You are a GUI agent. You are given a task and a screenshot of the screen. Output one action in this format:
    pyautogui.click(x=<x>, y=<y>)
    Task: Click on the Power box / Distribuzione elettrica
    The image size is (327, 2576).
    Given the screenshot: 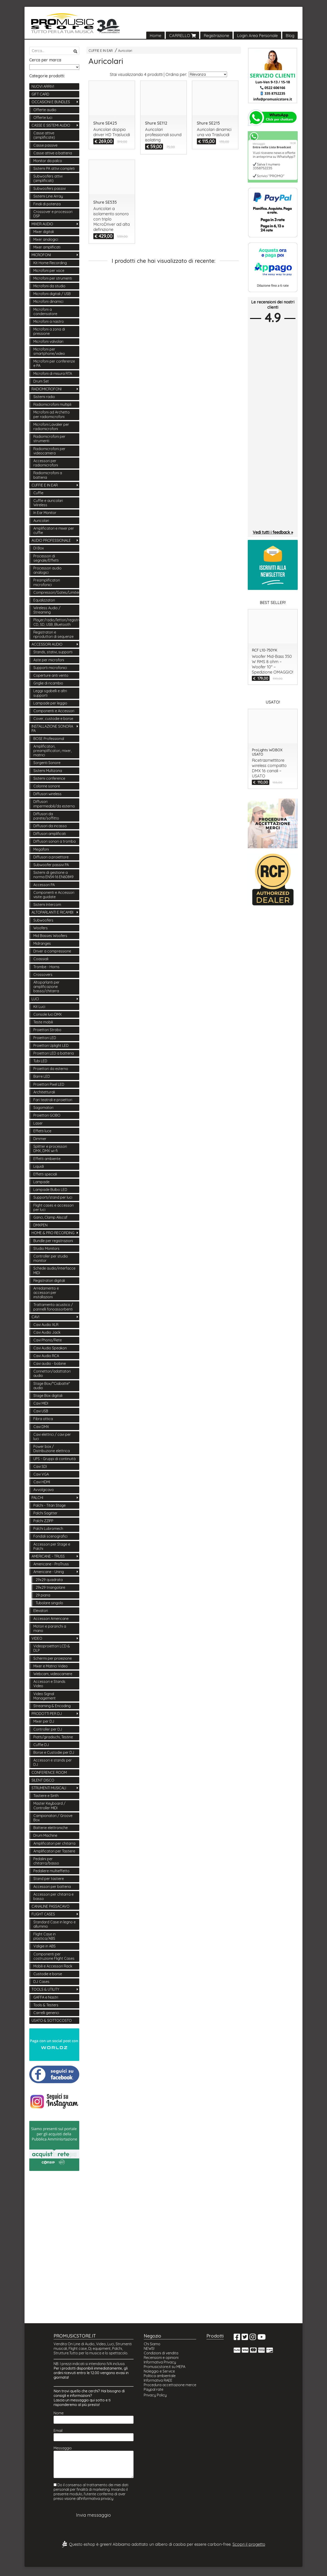 What is the action you would take?
    pyautogui.click(x=51, y=1448)
    